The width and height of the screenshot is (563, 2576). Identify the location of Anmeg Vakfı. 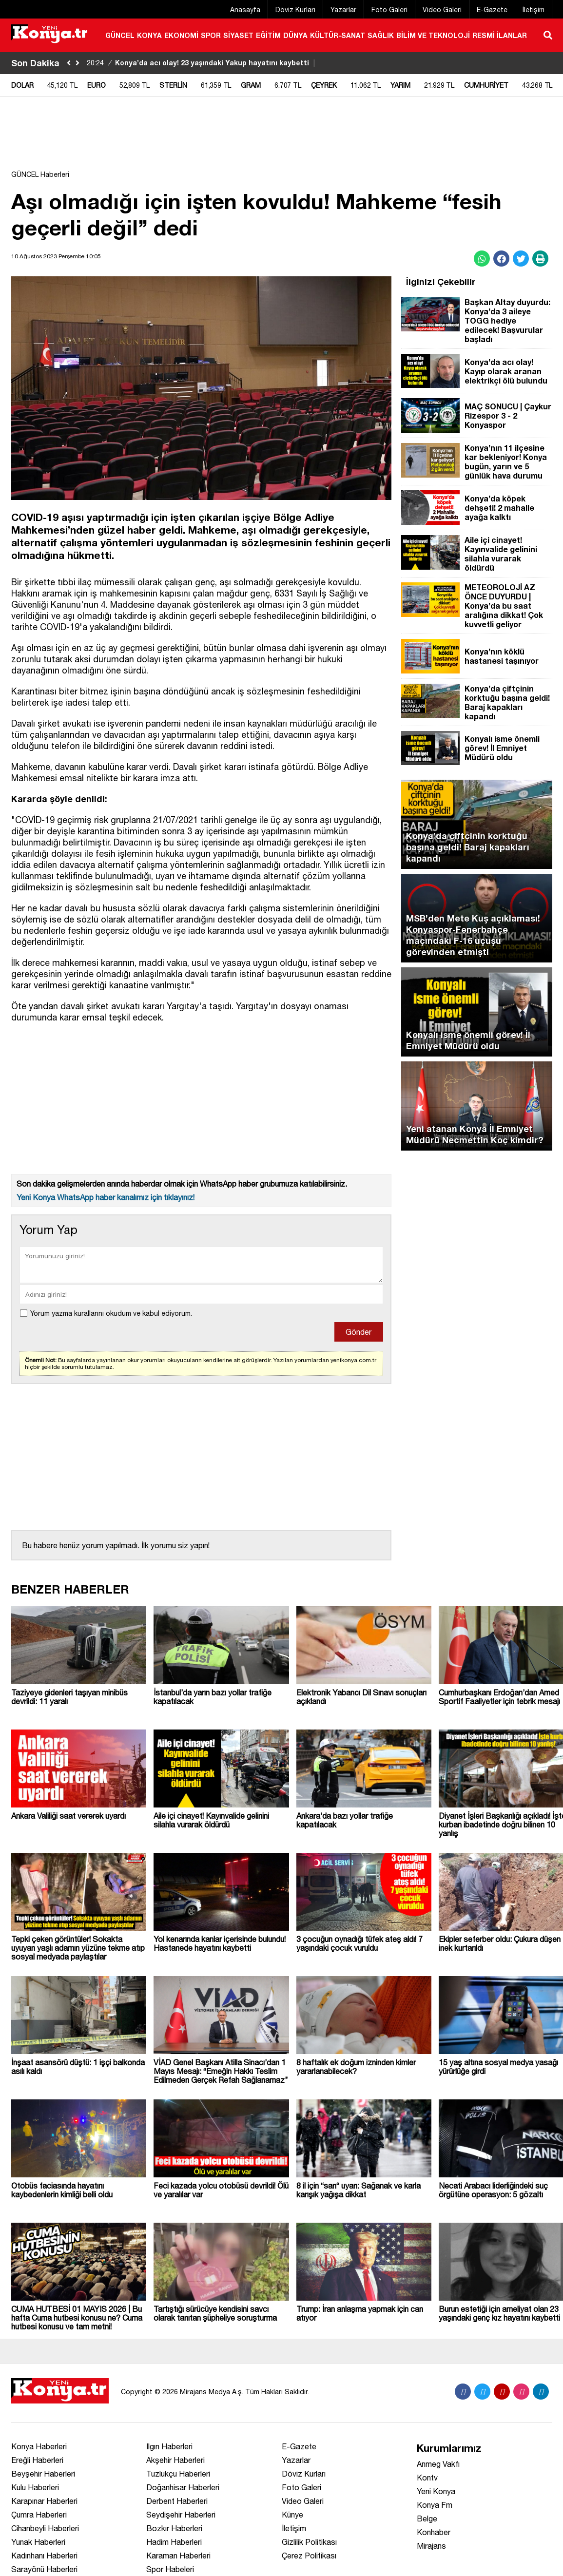
(438, 2464).